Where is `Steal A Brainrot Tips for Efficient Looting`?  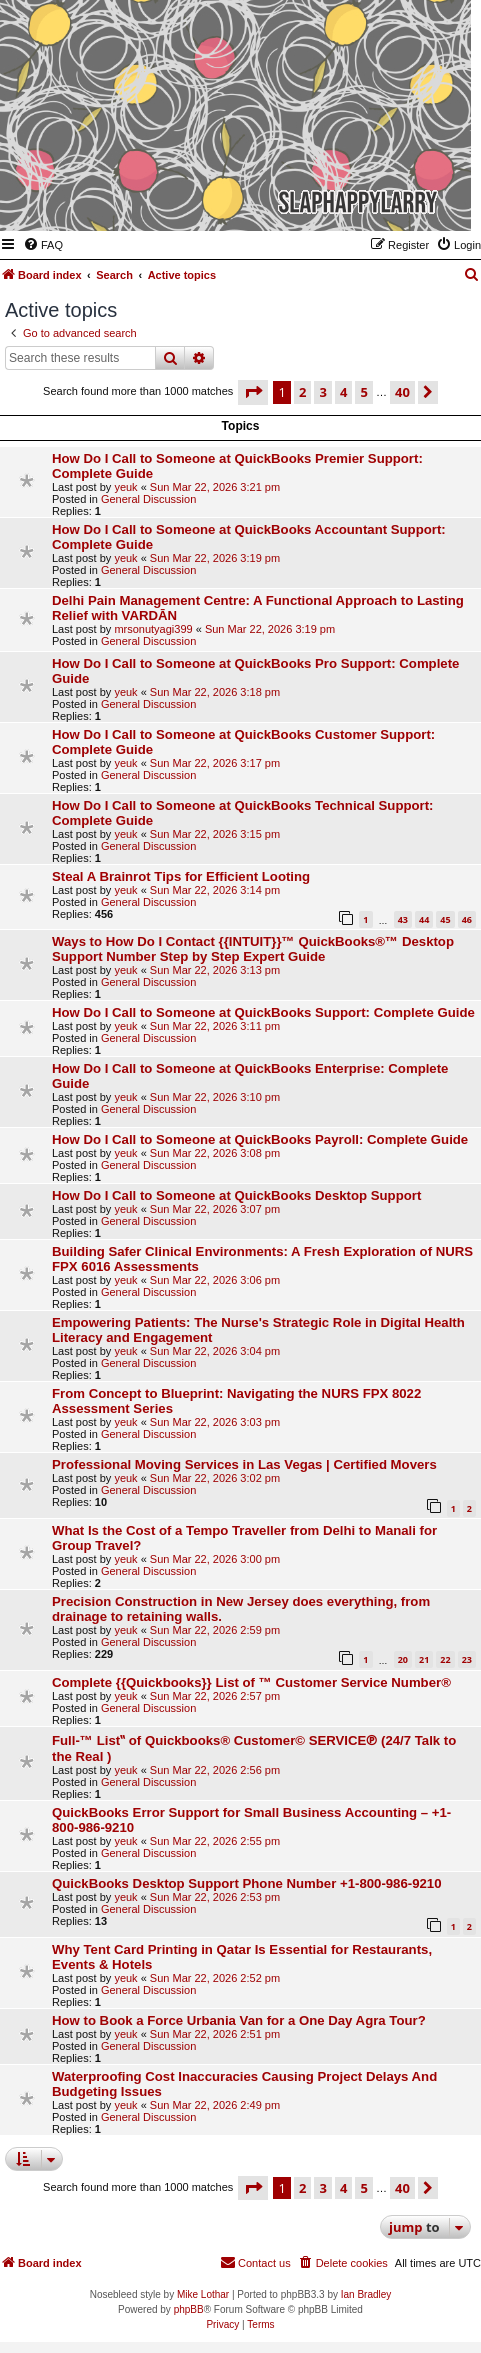
Steal A Brainrot Tips for Efficient Looting is located at coordinates (181, 876).